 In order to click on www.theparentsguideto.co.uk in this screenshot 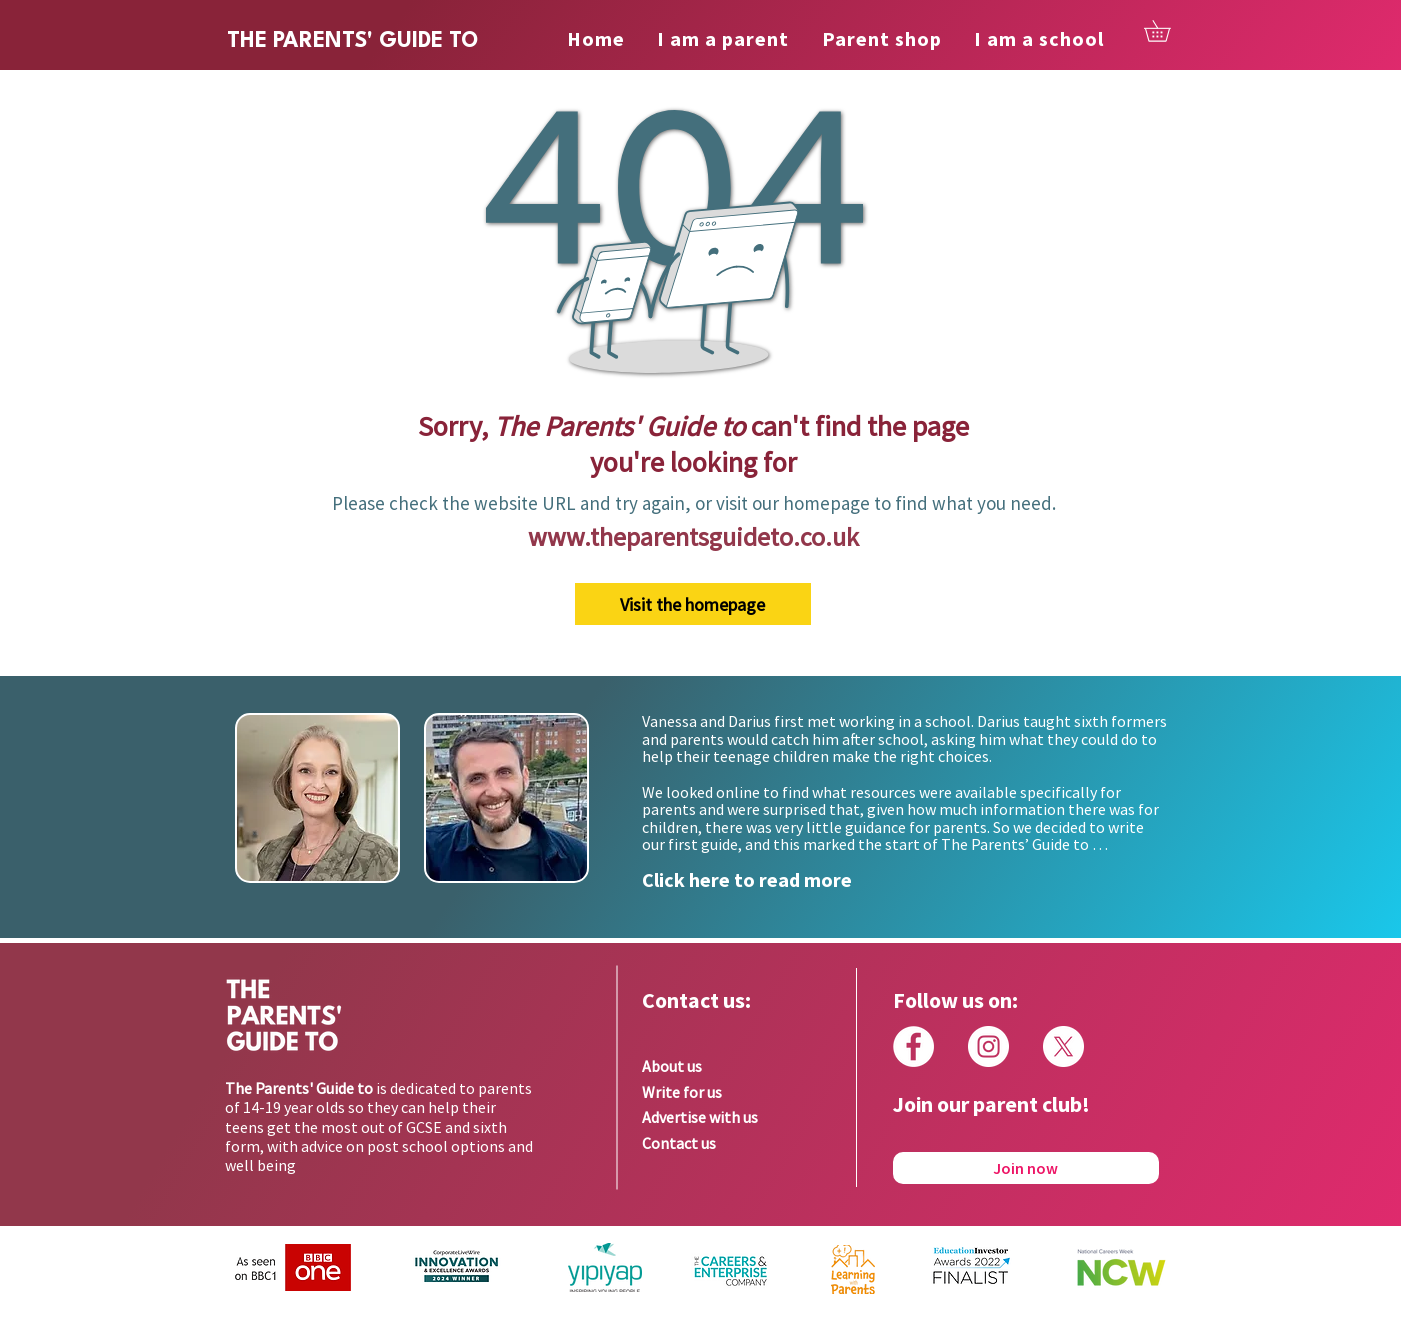, I will do `click(693, 536)`.